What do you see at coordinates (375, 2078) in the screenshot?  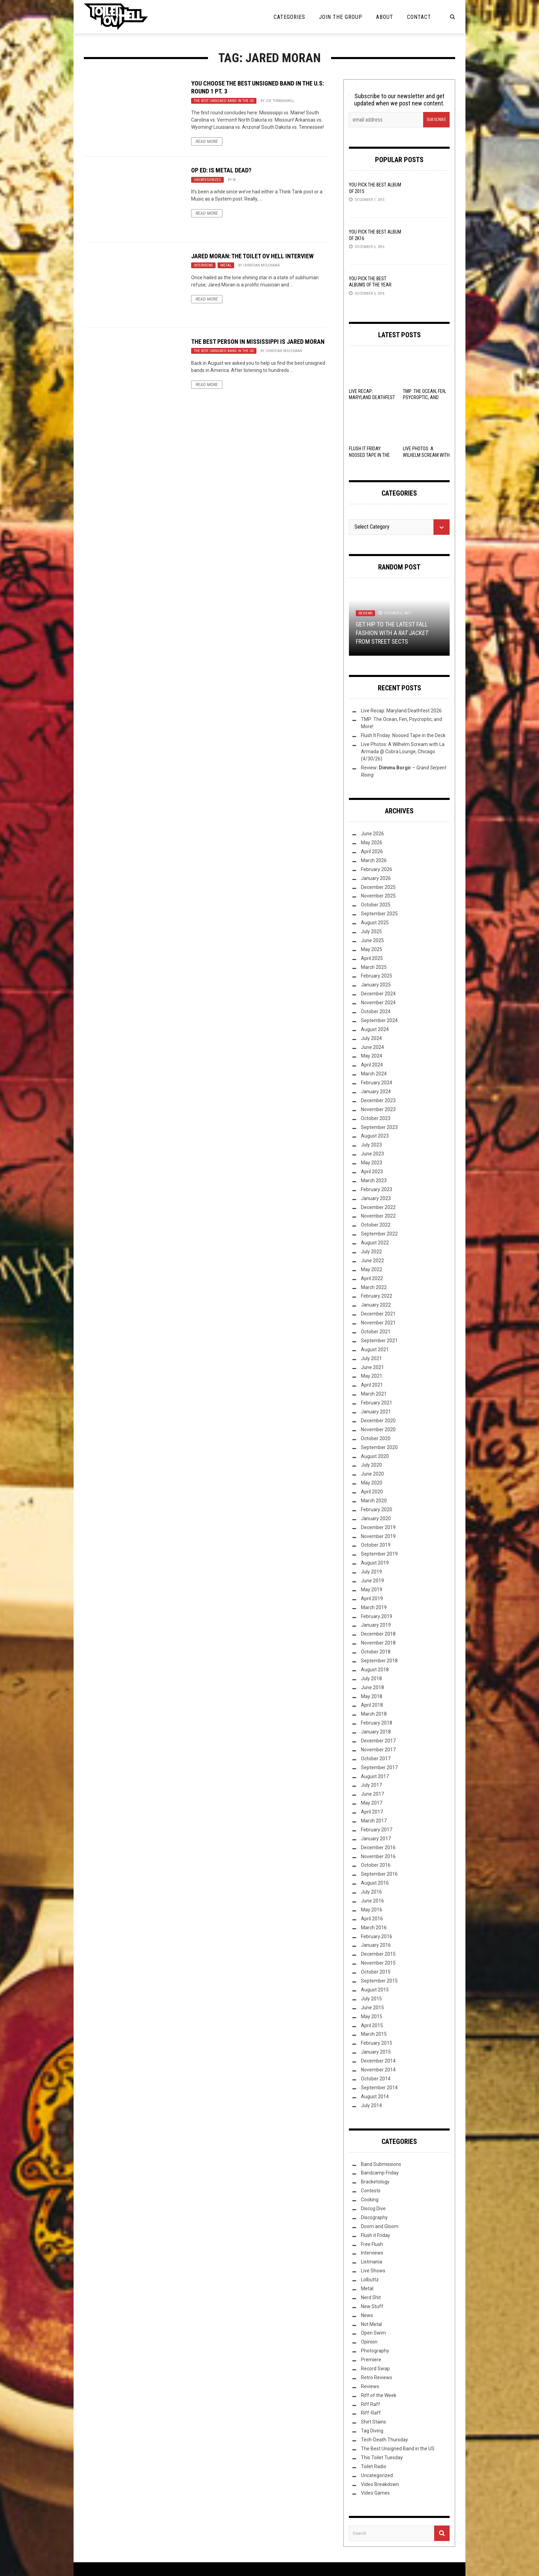 I see `October 2014` at bounding box center [375, 2078].